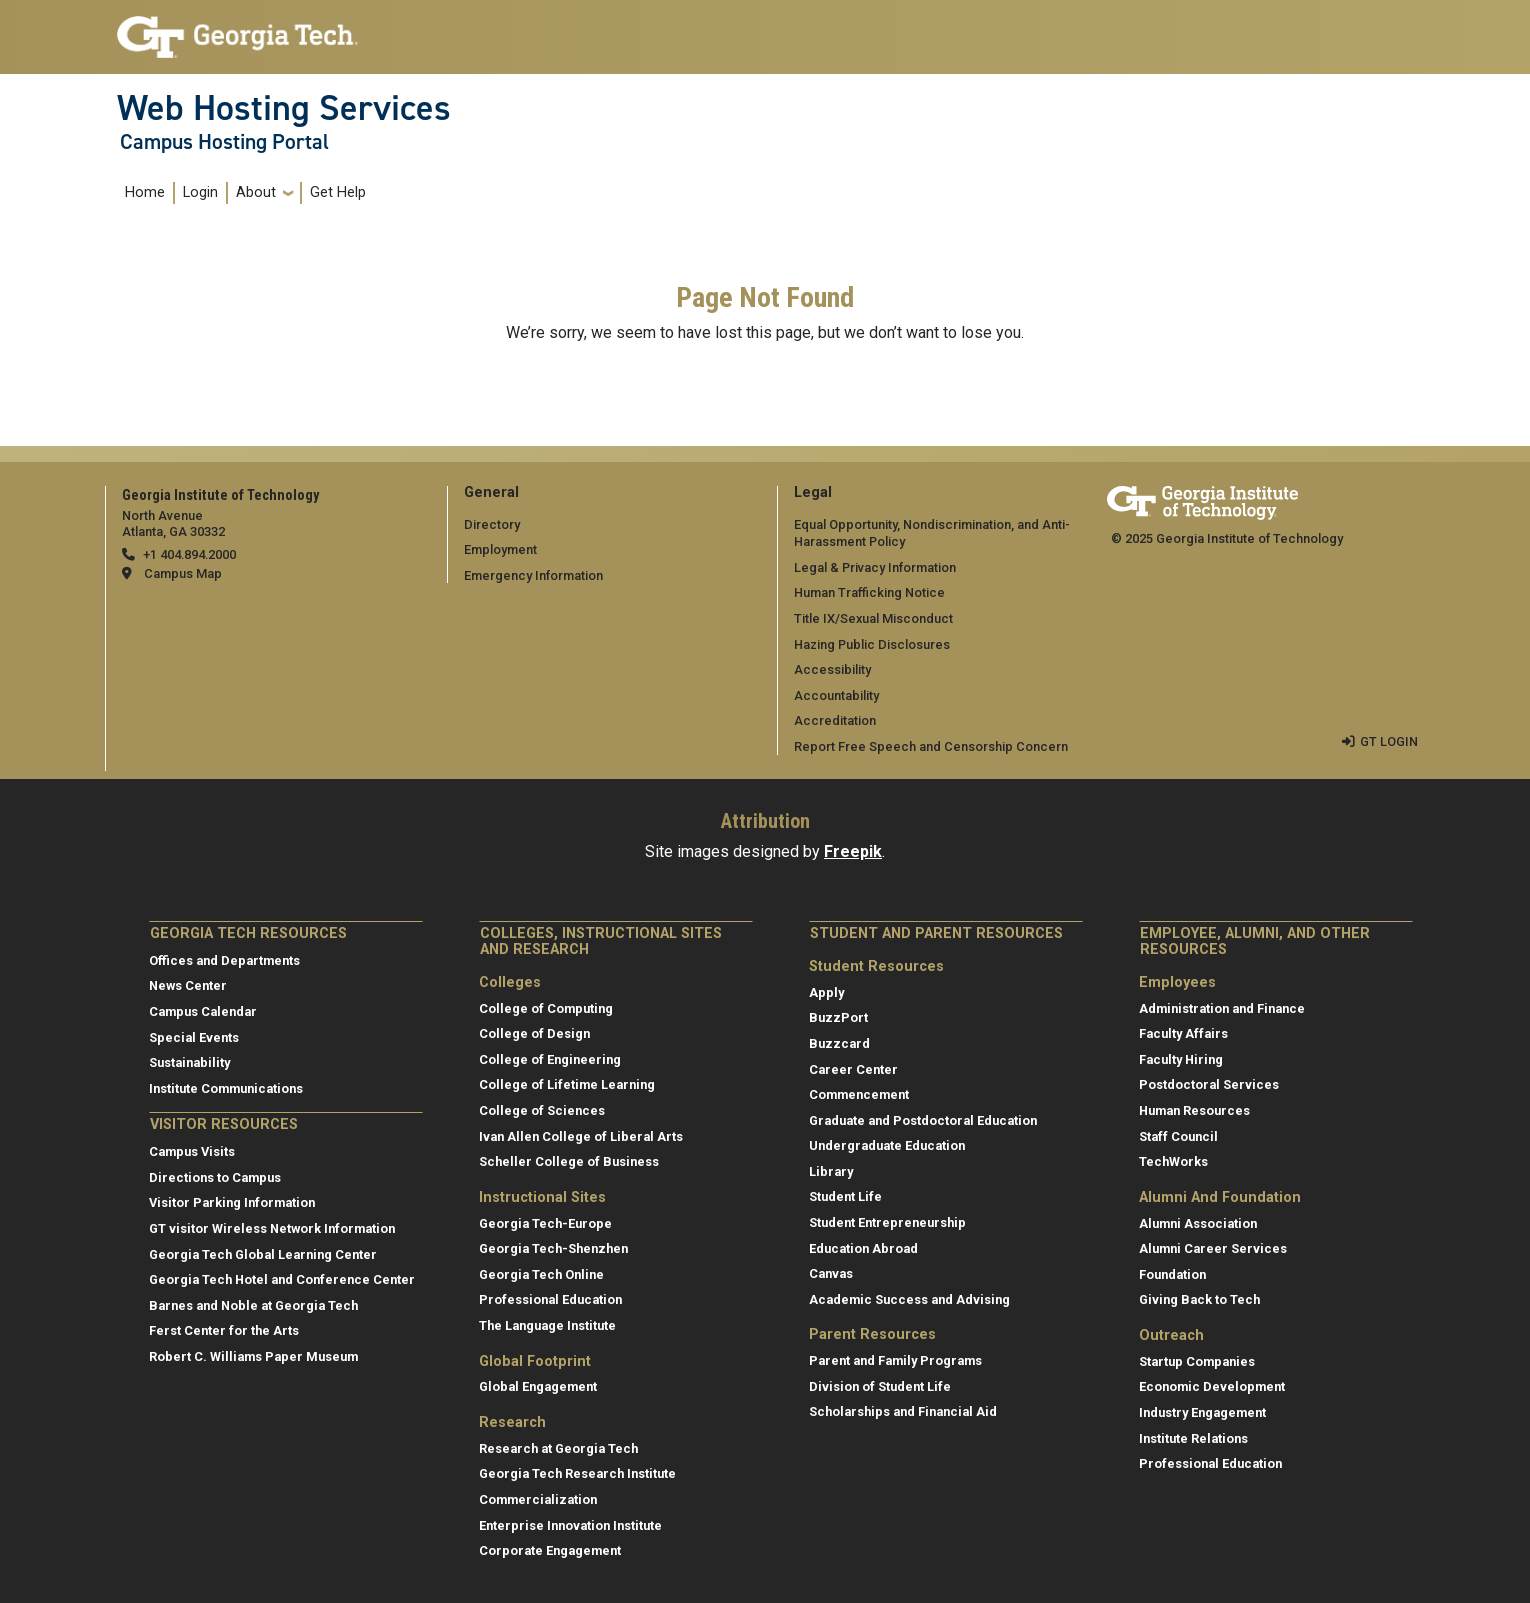 Image resolution: width=1530 pixels, height=1603 pixels. Describe the element at coordinates (538, 1499) in the screenshot. I see `Commercialization` at that location.